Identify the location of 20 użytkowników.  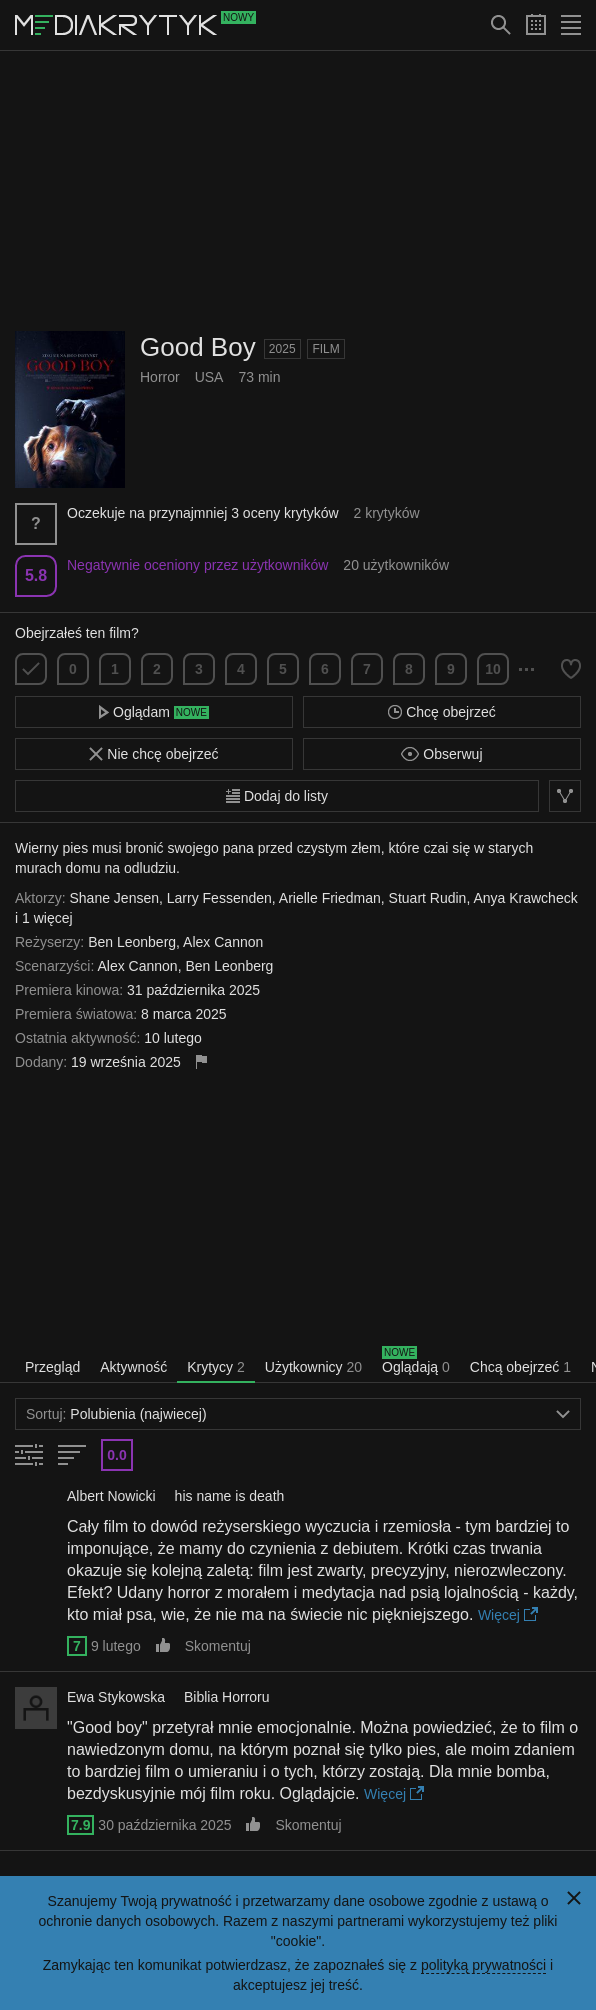
(396, 565).